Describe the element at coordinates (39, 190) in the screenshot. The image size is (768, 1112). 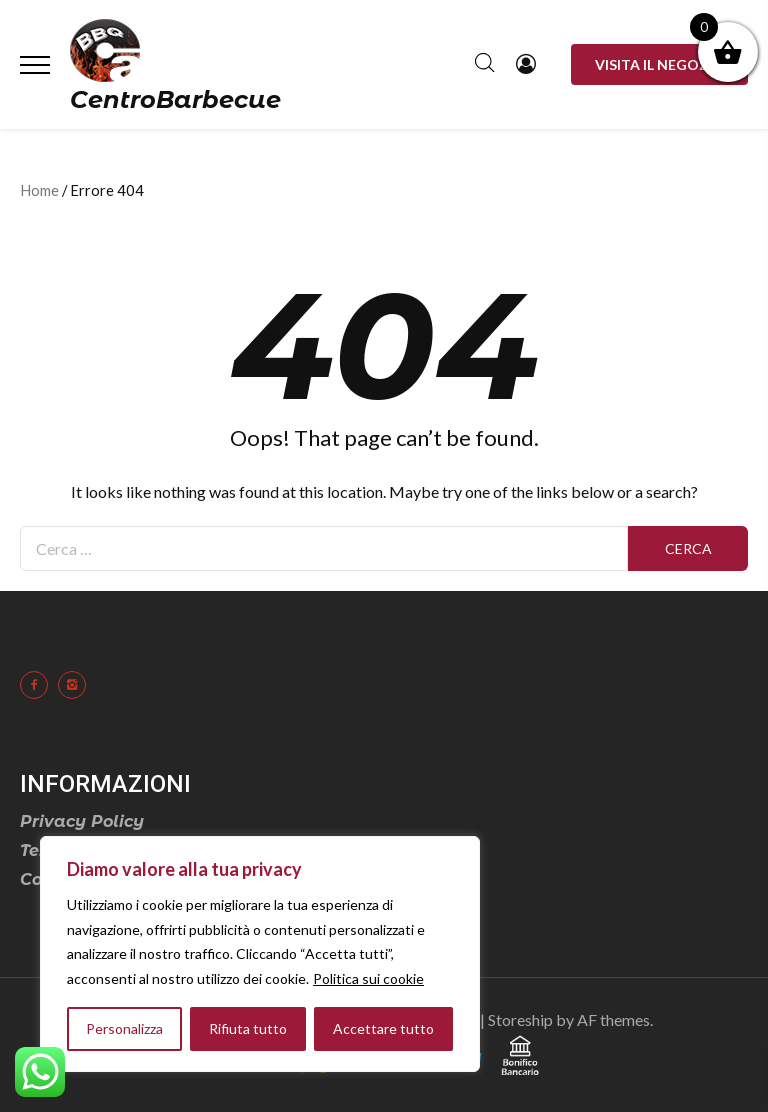
I see `Home` at that location.